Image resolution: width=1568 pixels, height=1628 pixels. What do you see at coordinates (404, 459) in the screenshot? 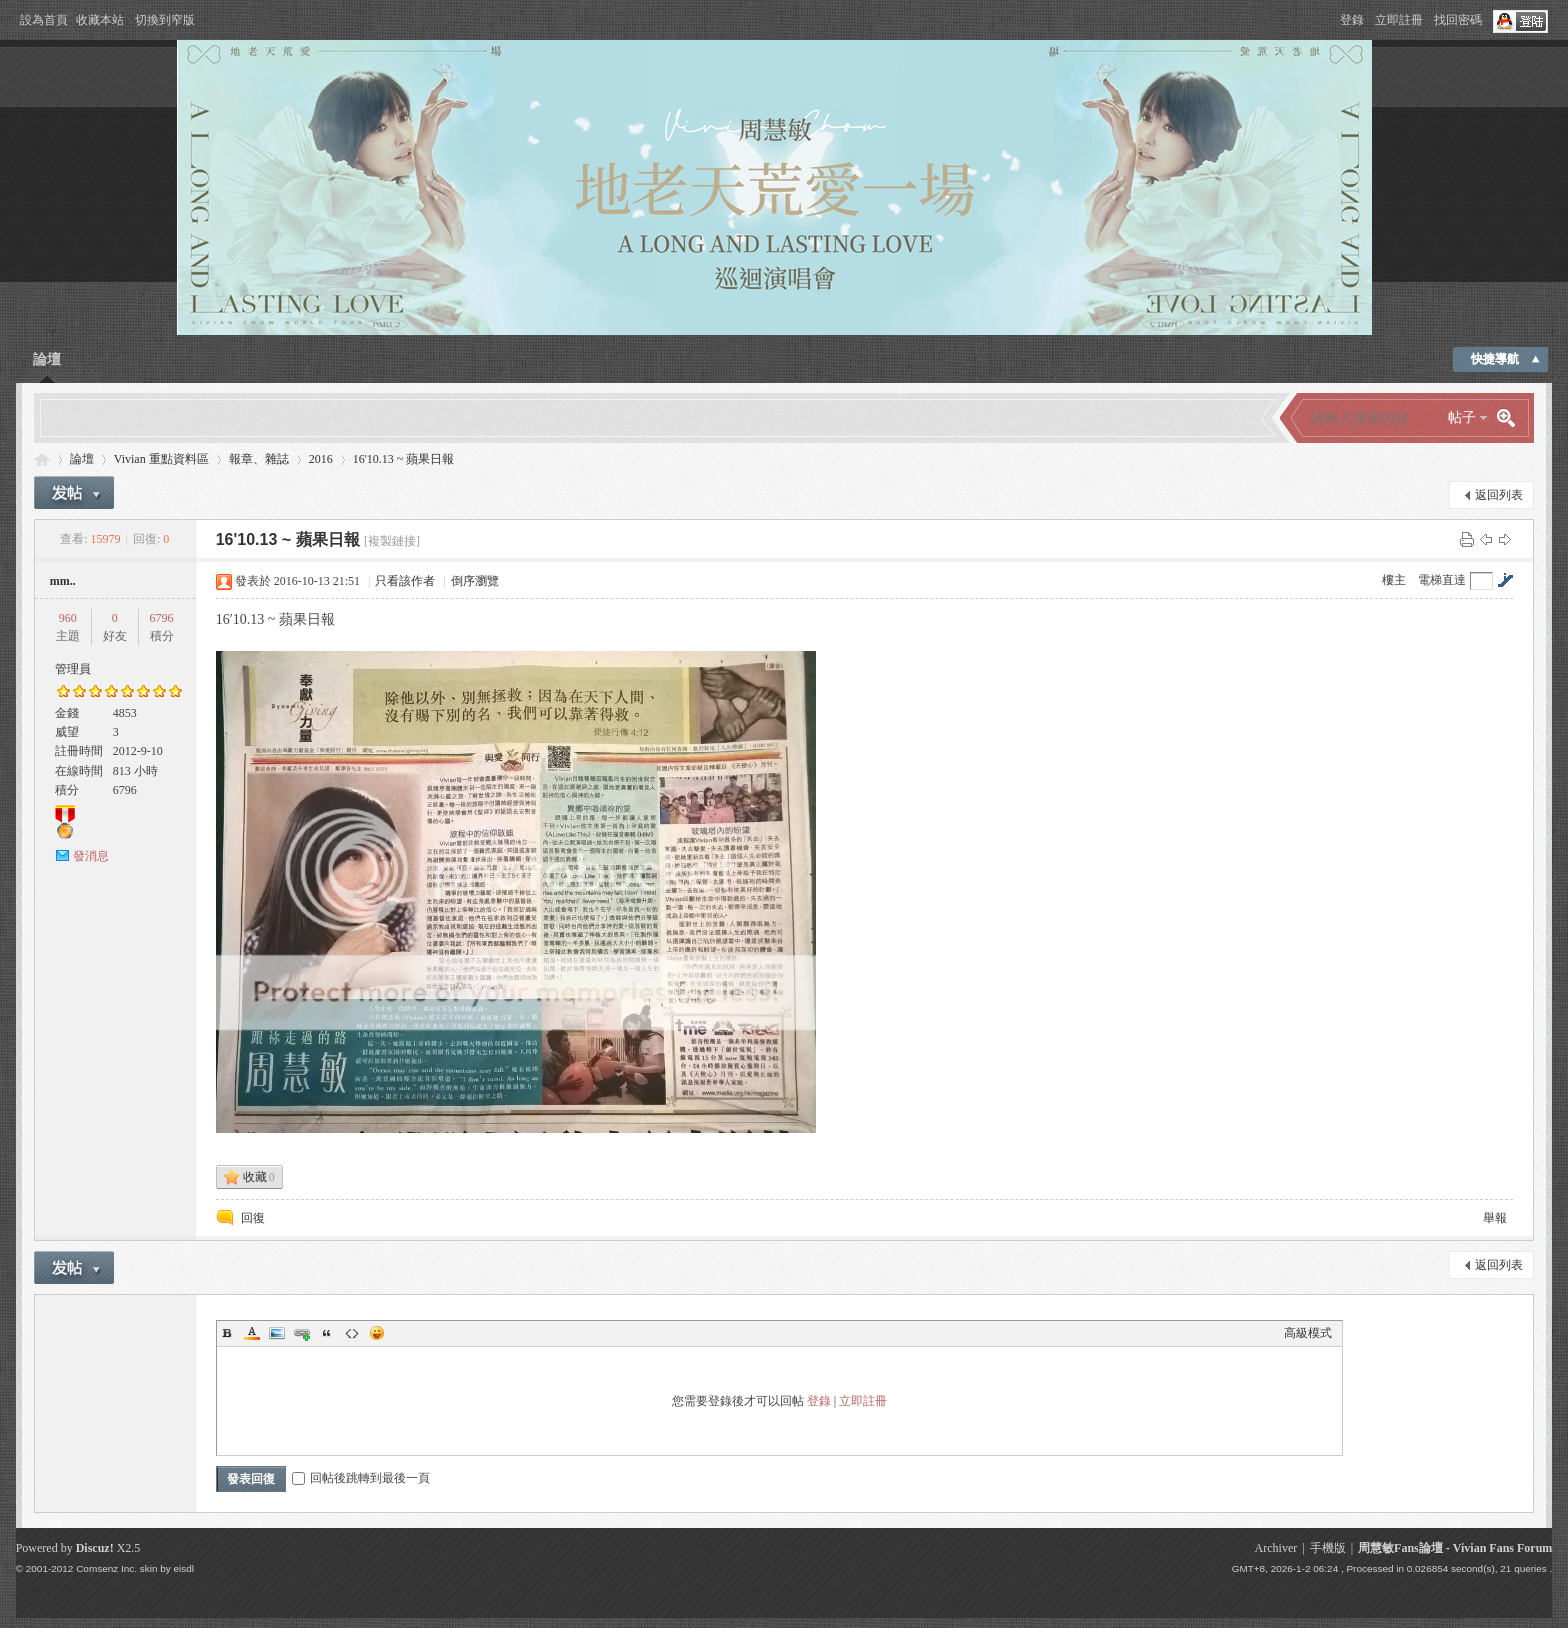
I see `16'10.13 ~ 蘋果日報` at bounding box center [404, 459].